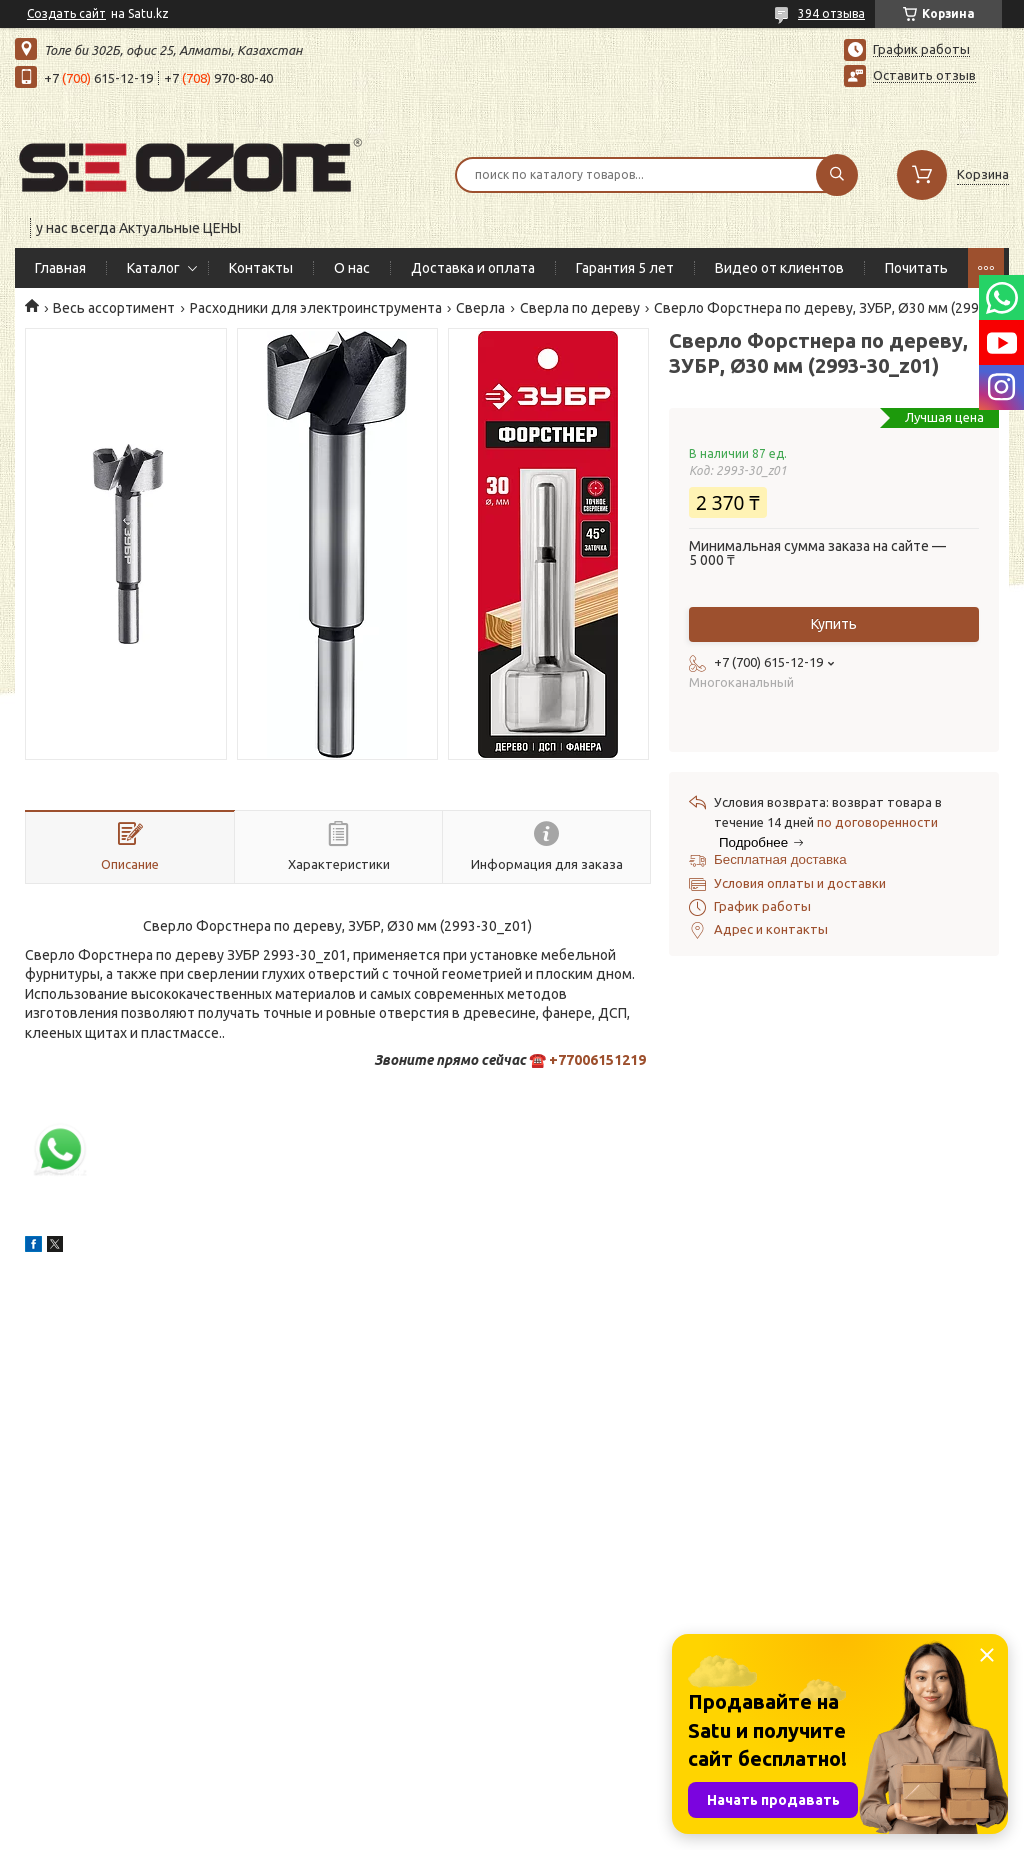 This screenshot has height=1850, width=1024. Describe the element at coordinates (834, 624) in the screenshot. I see `Купить` at that location.